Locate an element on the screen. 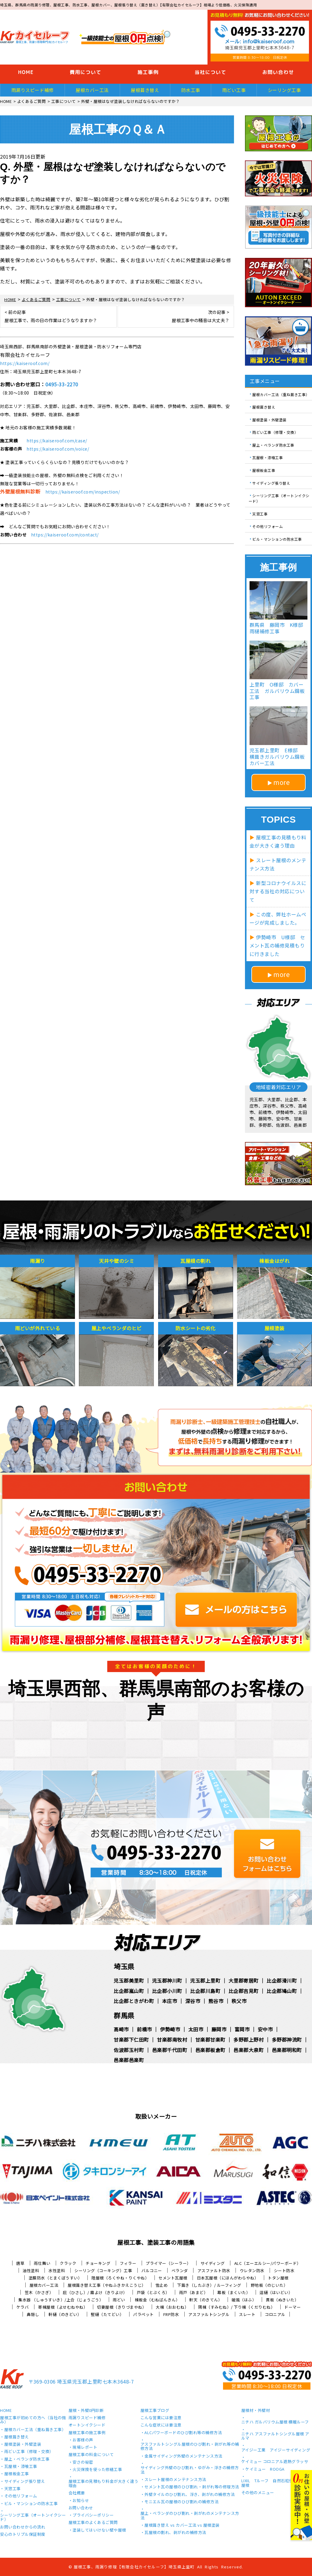 The width and height of the screenshot is (312, 2576). 日本瓦屋根（にほんがわらやね） is located at coordinates (228, 2278).